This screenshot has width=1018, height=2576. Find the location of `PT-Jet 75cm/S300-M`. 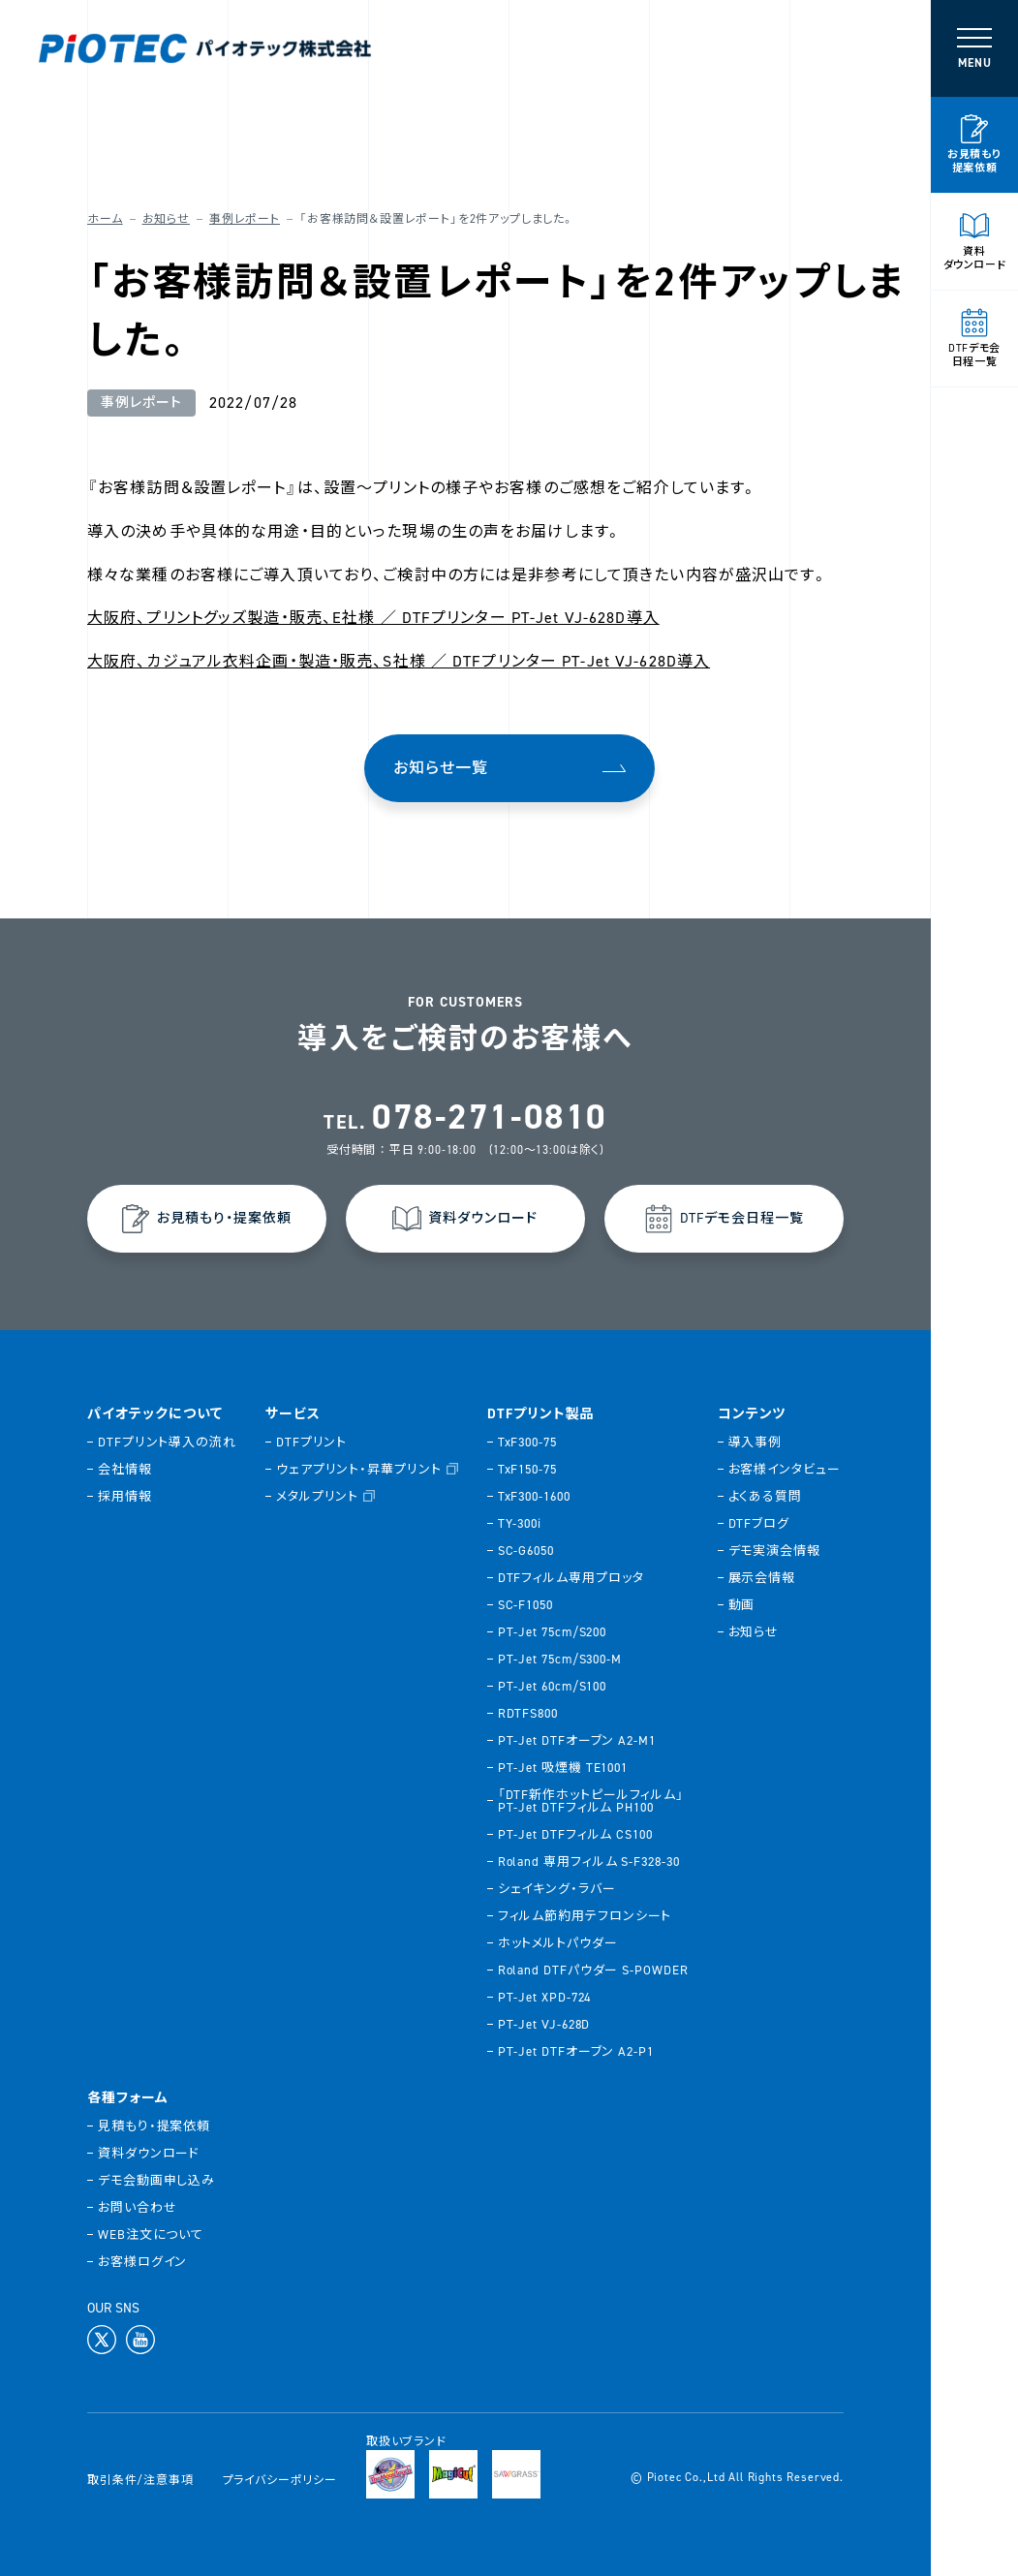

PT-Jet 75cm/S300-M is located at coordinates (560, 1659).